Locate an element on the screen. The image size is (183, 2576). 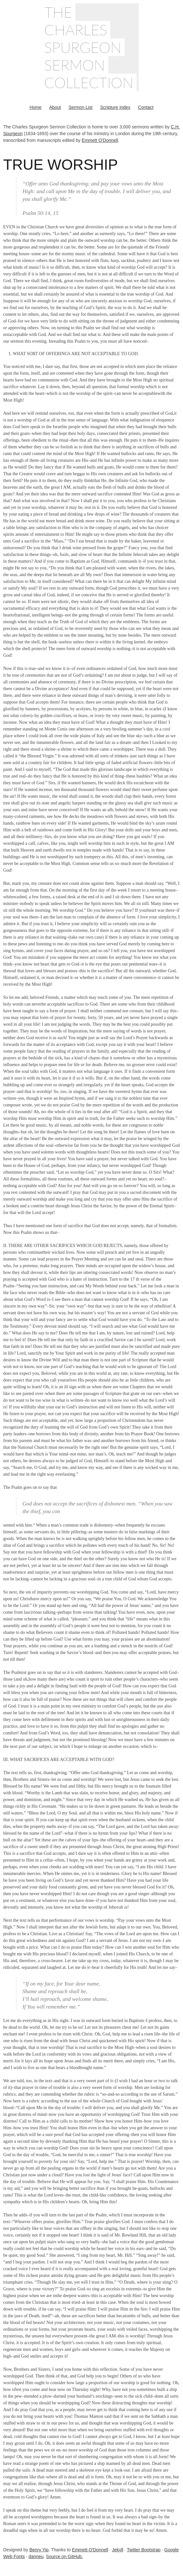
Benry Yip is located at coordinates (39, 2549).